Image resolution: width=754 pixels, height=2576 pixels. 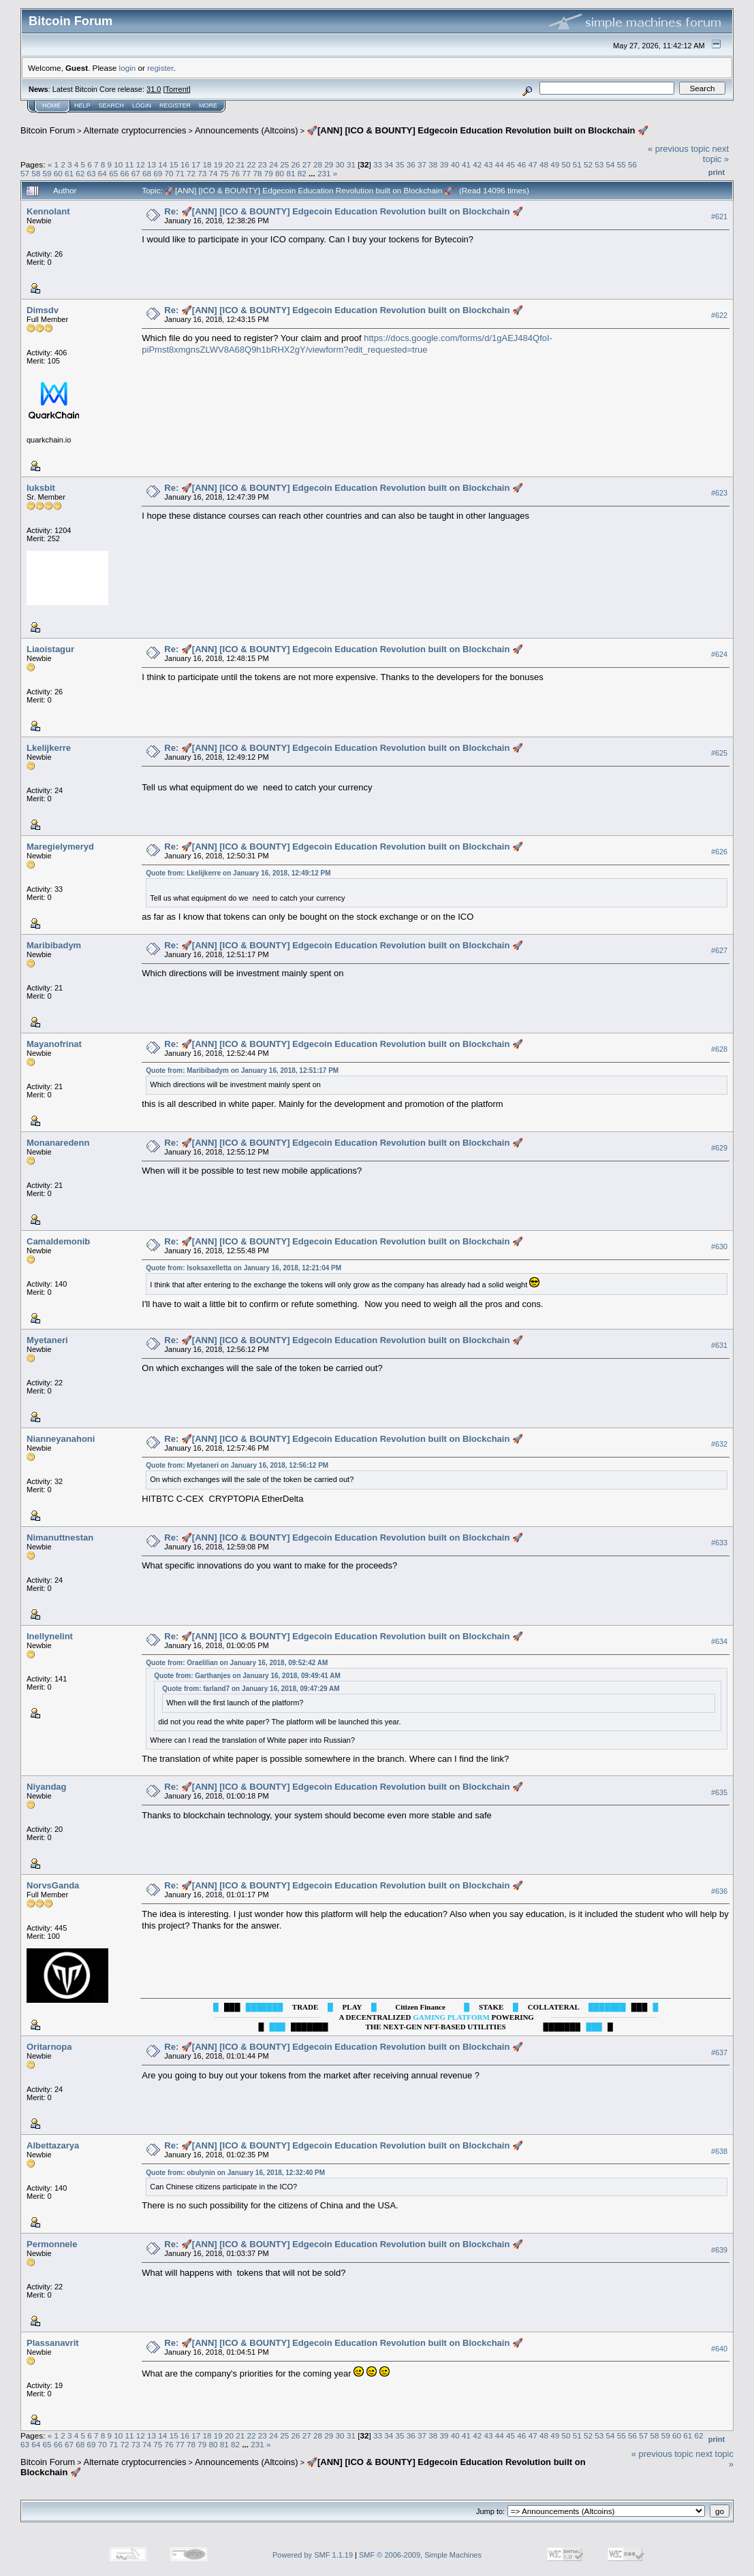 What do you see at coordinates (175, 105) in the screenshot?
I see `Register` at bounding box center [175, 105].